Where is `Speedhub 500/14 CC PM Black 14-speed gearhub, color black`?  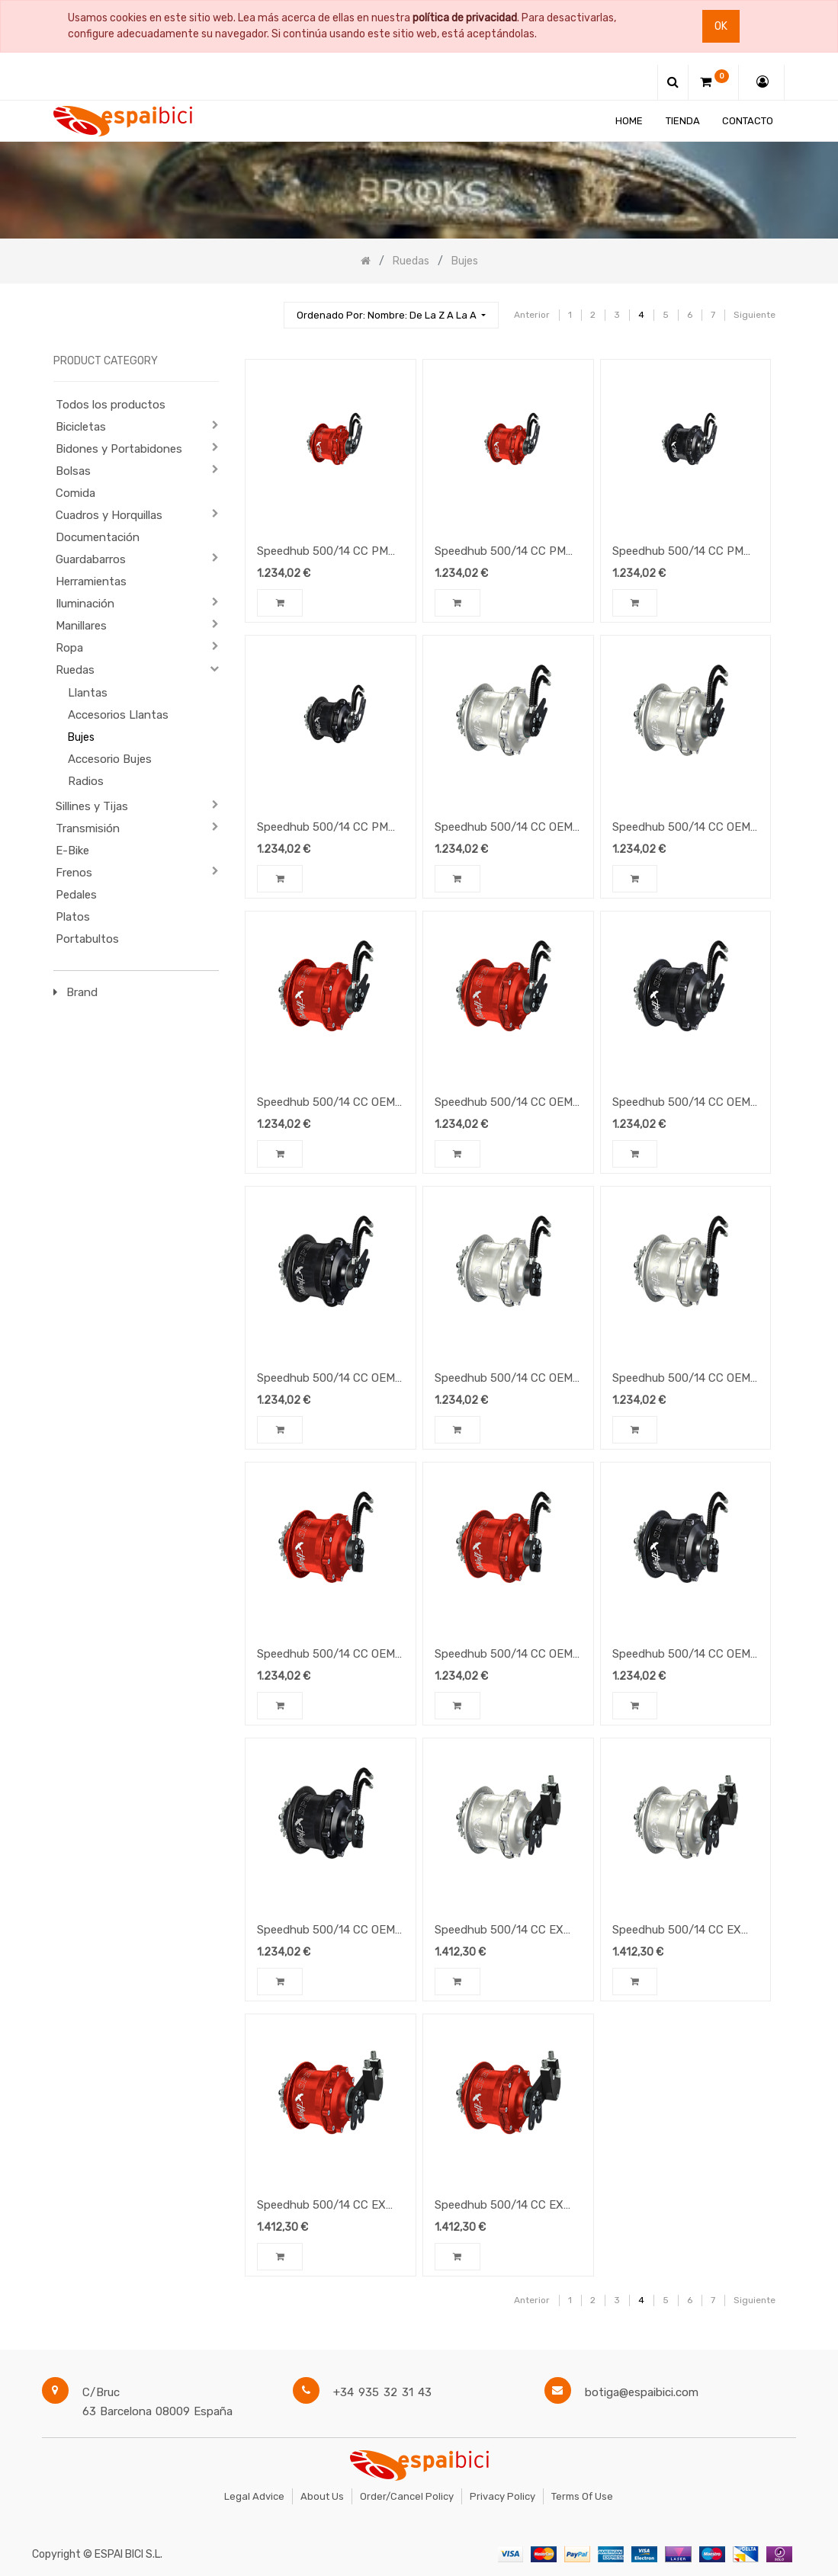 Speedhub 500/14 CC PM Black 14-speed gearhub, color black is located at coordinates (322, 828).